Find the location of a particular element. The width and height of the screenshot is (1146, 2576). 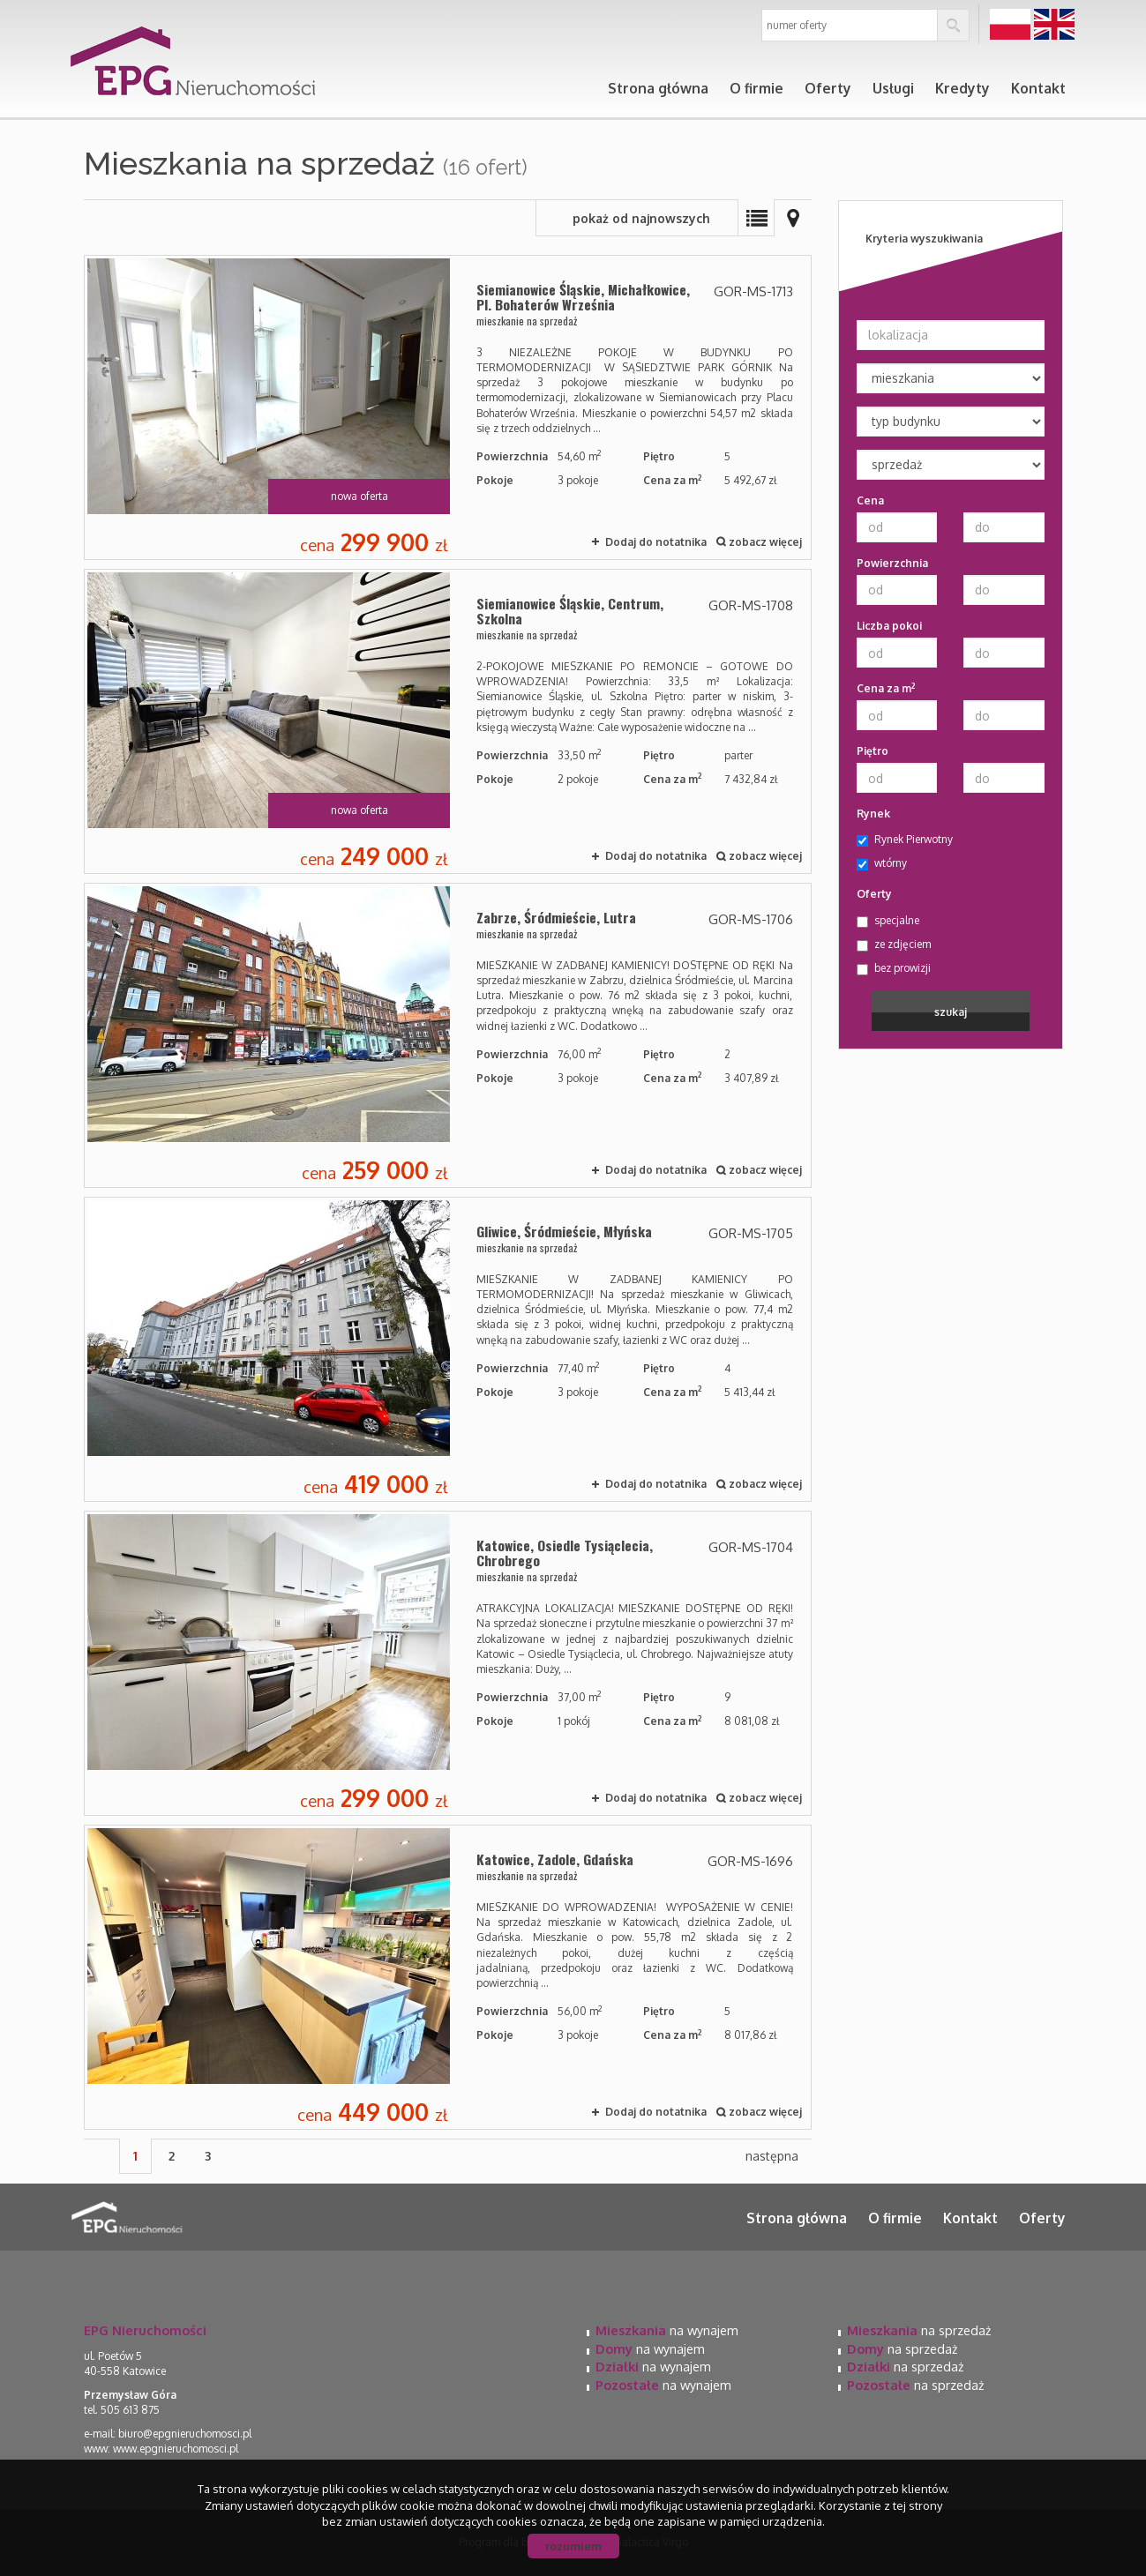

Strona główna is located at coordinates (658, 88).